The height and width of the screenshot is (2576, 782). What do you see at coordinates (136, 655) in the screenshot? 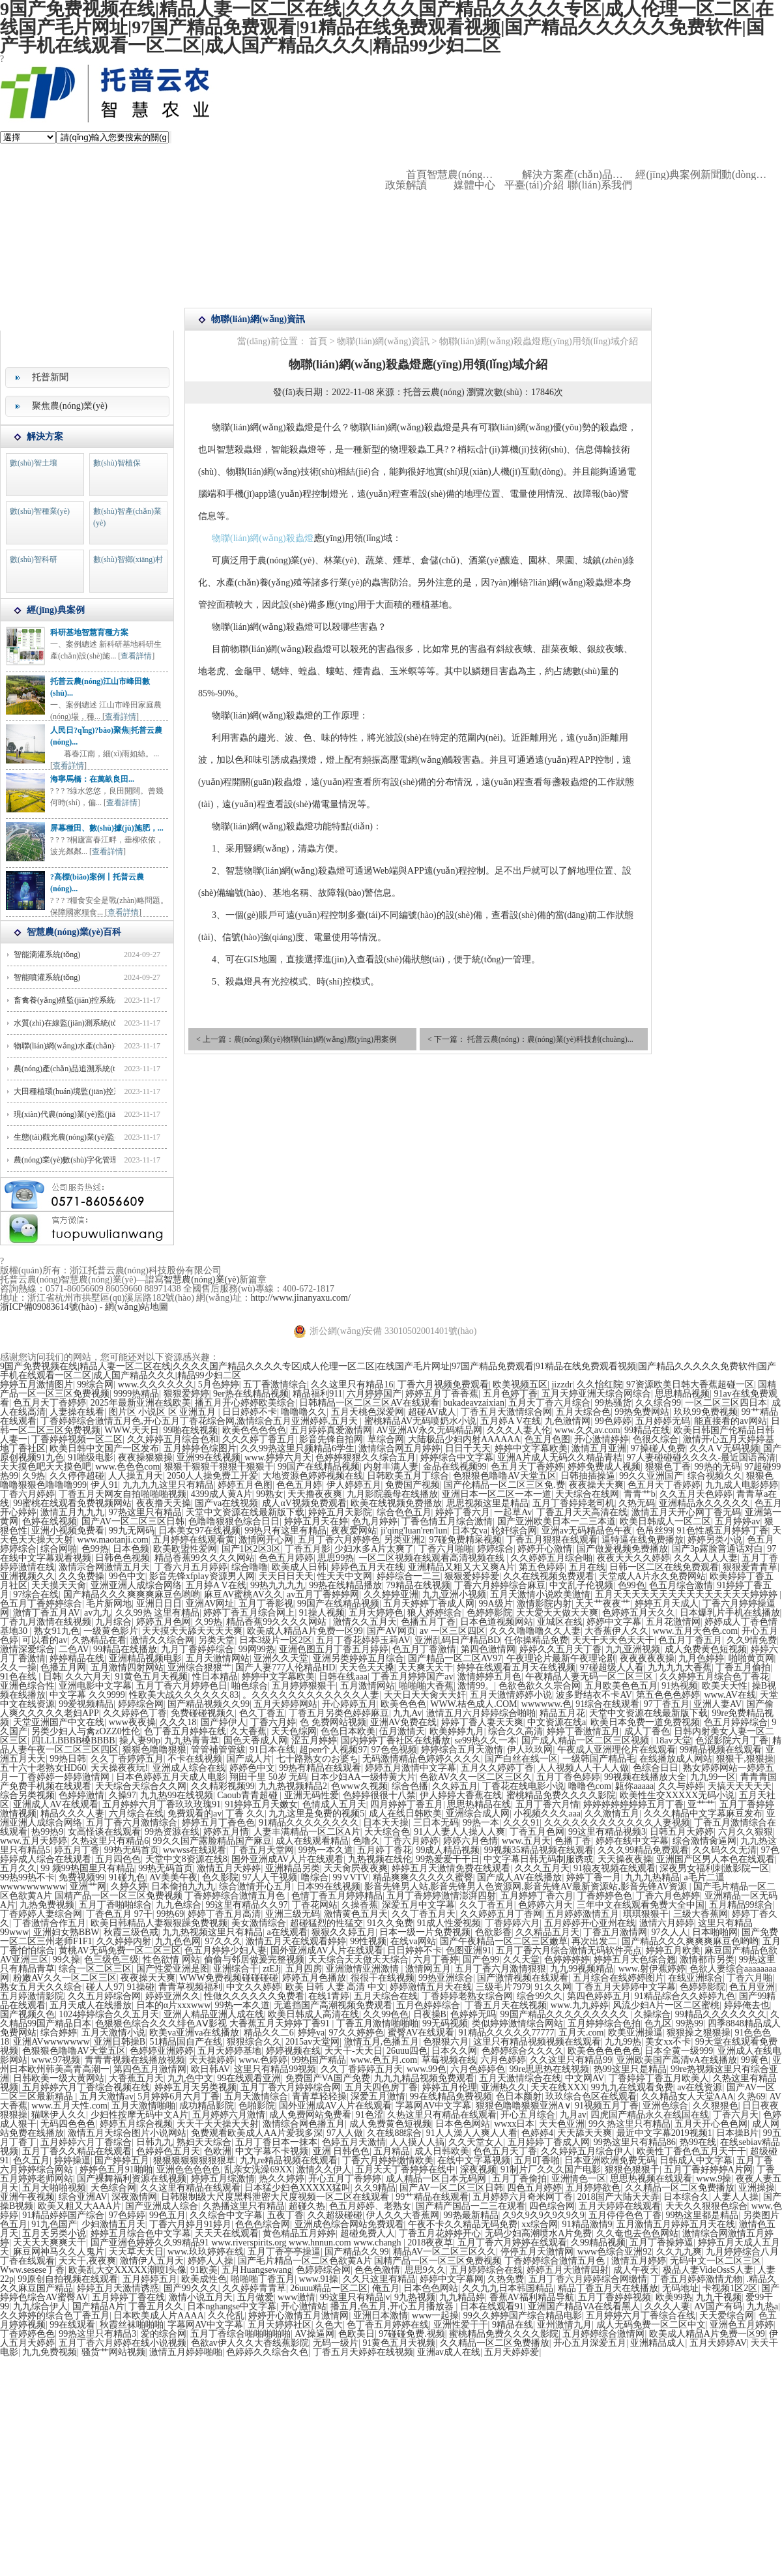
I see `查看詳情` at bounding box center [136, 655].